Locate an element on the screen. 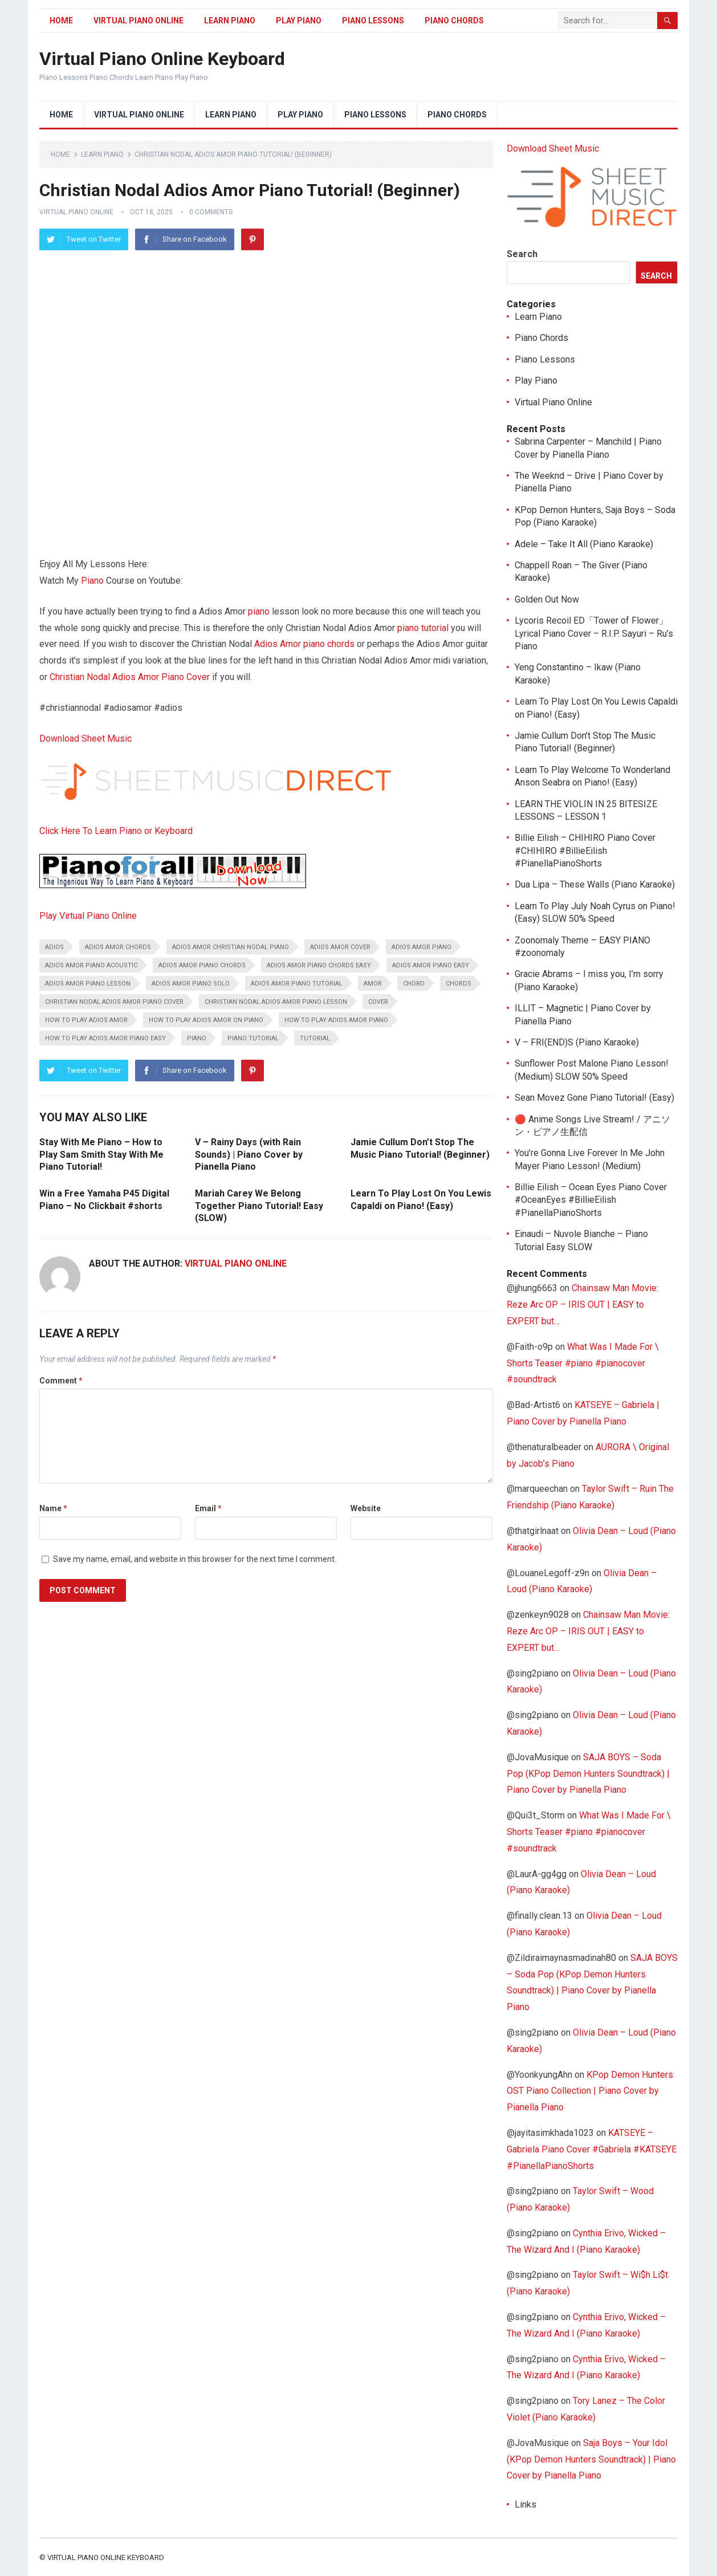  Cover is located at coordinates (378, 1002).